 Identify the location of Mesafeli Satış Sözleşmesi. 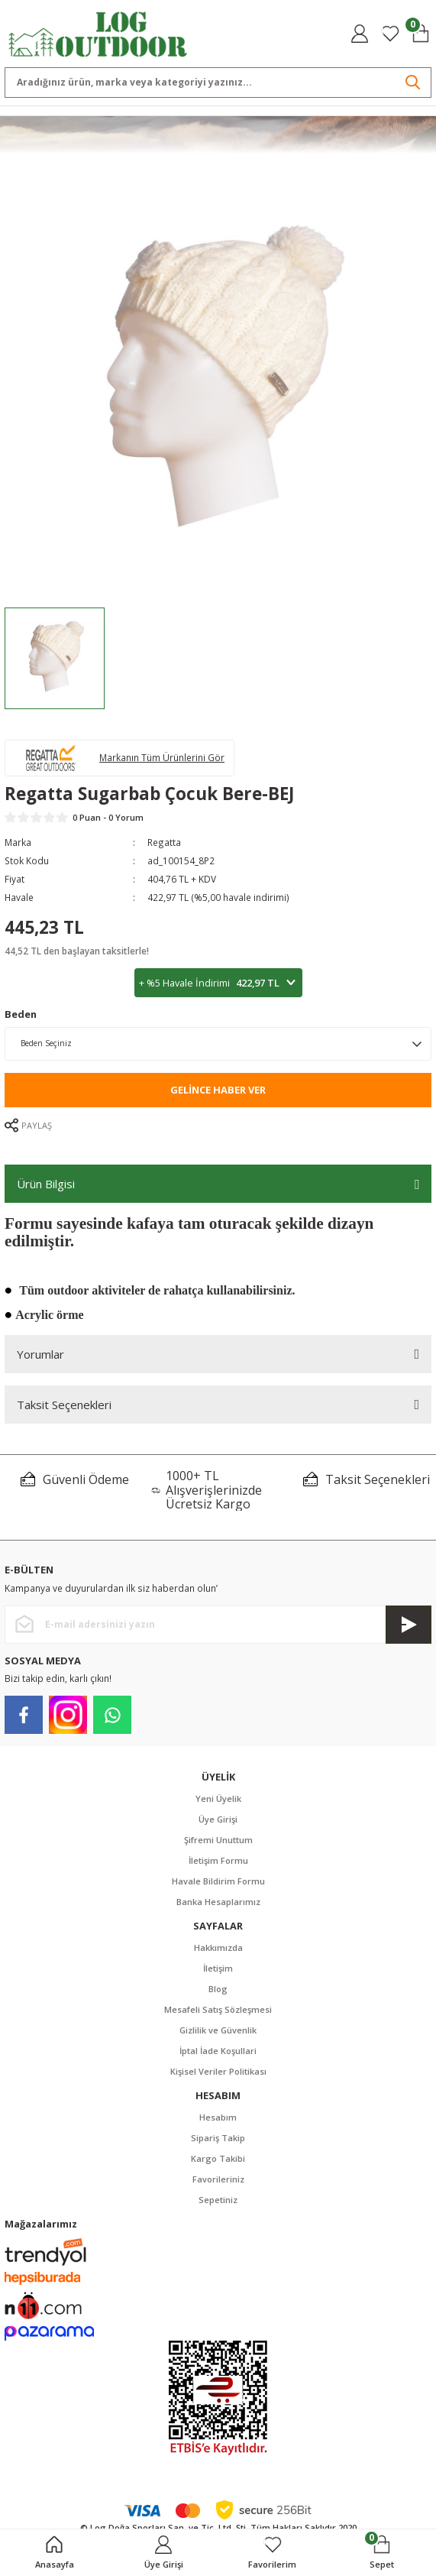
(218, 2009).